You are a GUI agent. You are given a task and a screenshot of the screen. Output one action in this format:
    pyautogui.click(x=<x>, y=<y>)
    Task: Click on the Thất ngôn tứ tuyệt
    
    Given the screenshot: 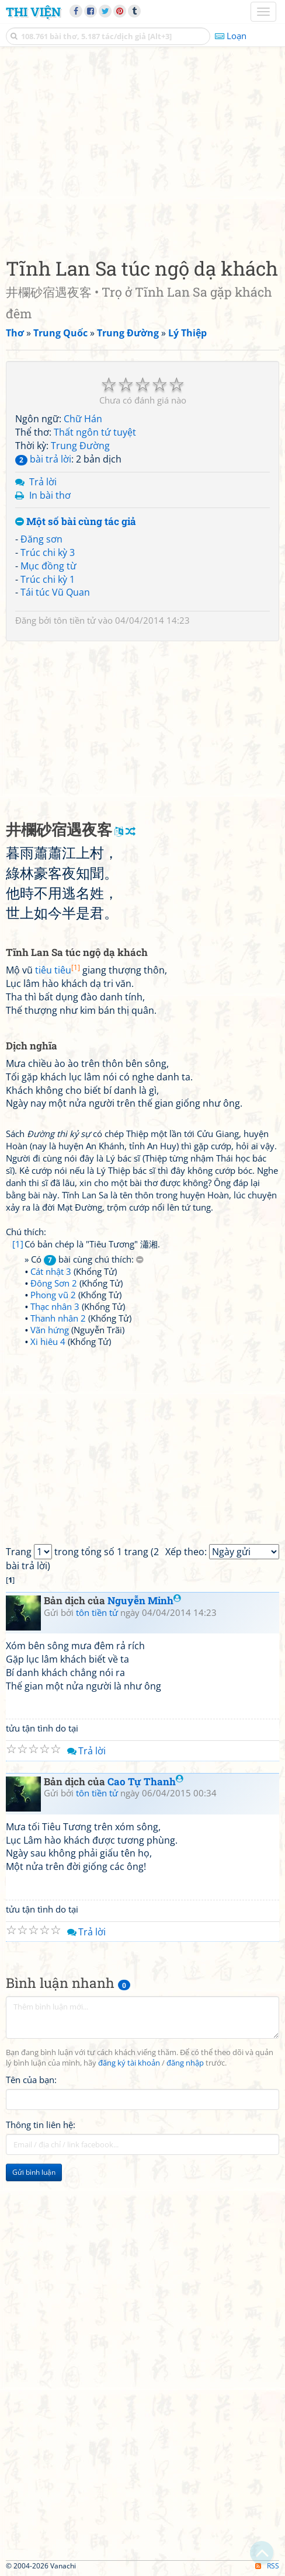 What is the action you would take?
    pyautogui.click(x=95, y=432)
    